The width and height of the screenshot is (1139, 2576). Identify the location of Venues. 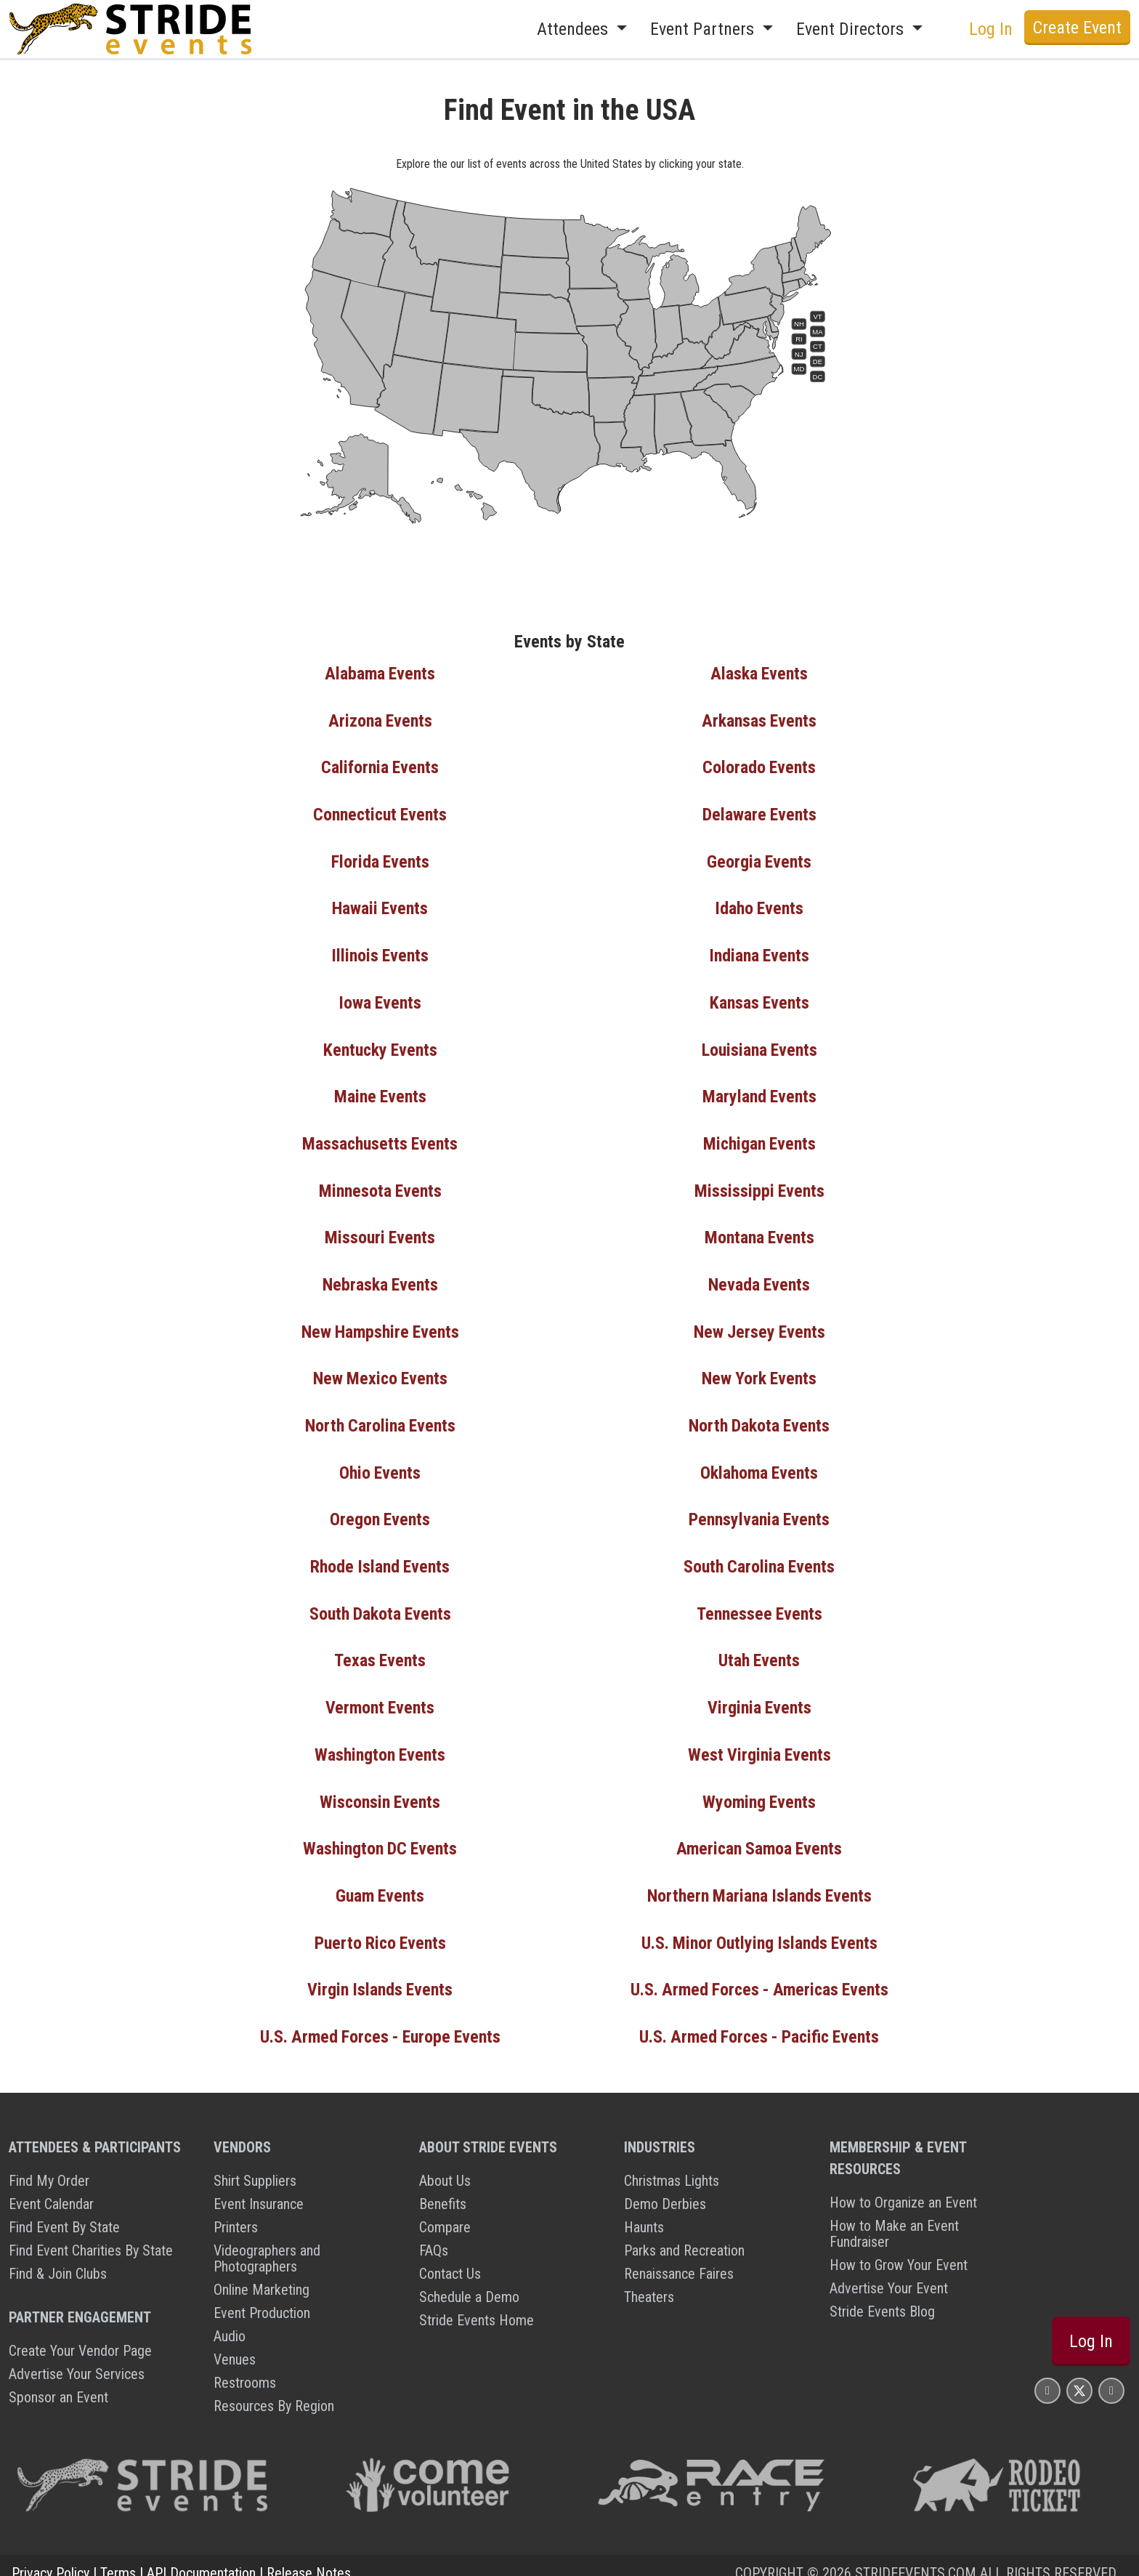
(235, 2344).